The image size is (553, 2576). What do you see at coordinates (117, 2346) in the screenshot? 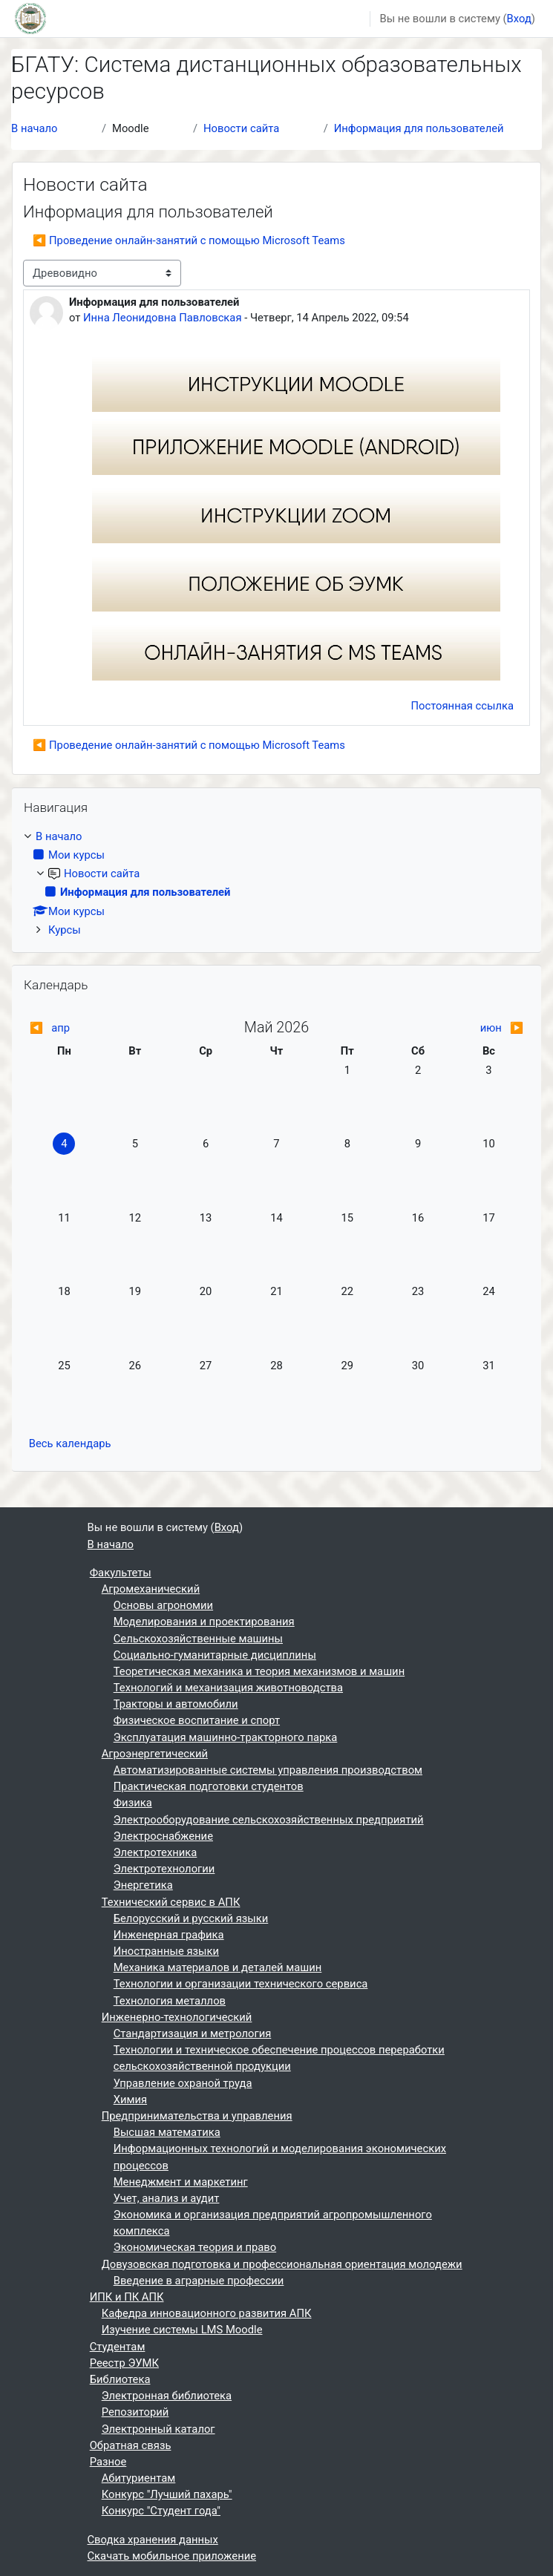
I see `Студентам` at bounding box center [117, 2346].